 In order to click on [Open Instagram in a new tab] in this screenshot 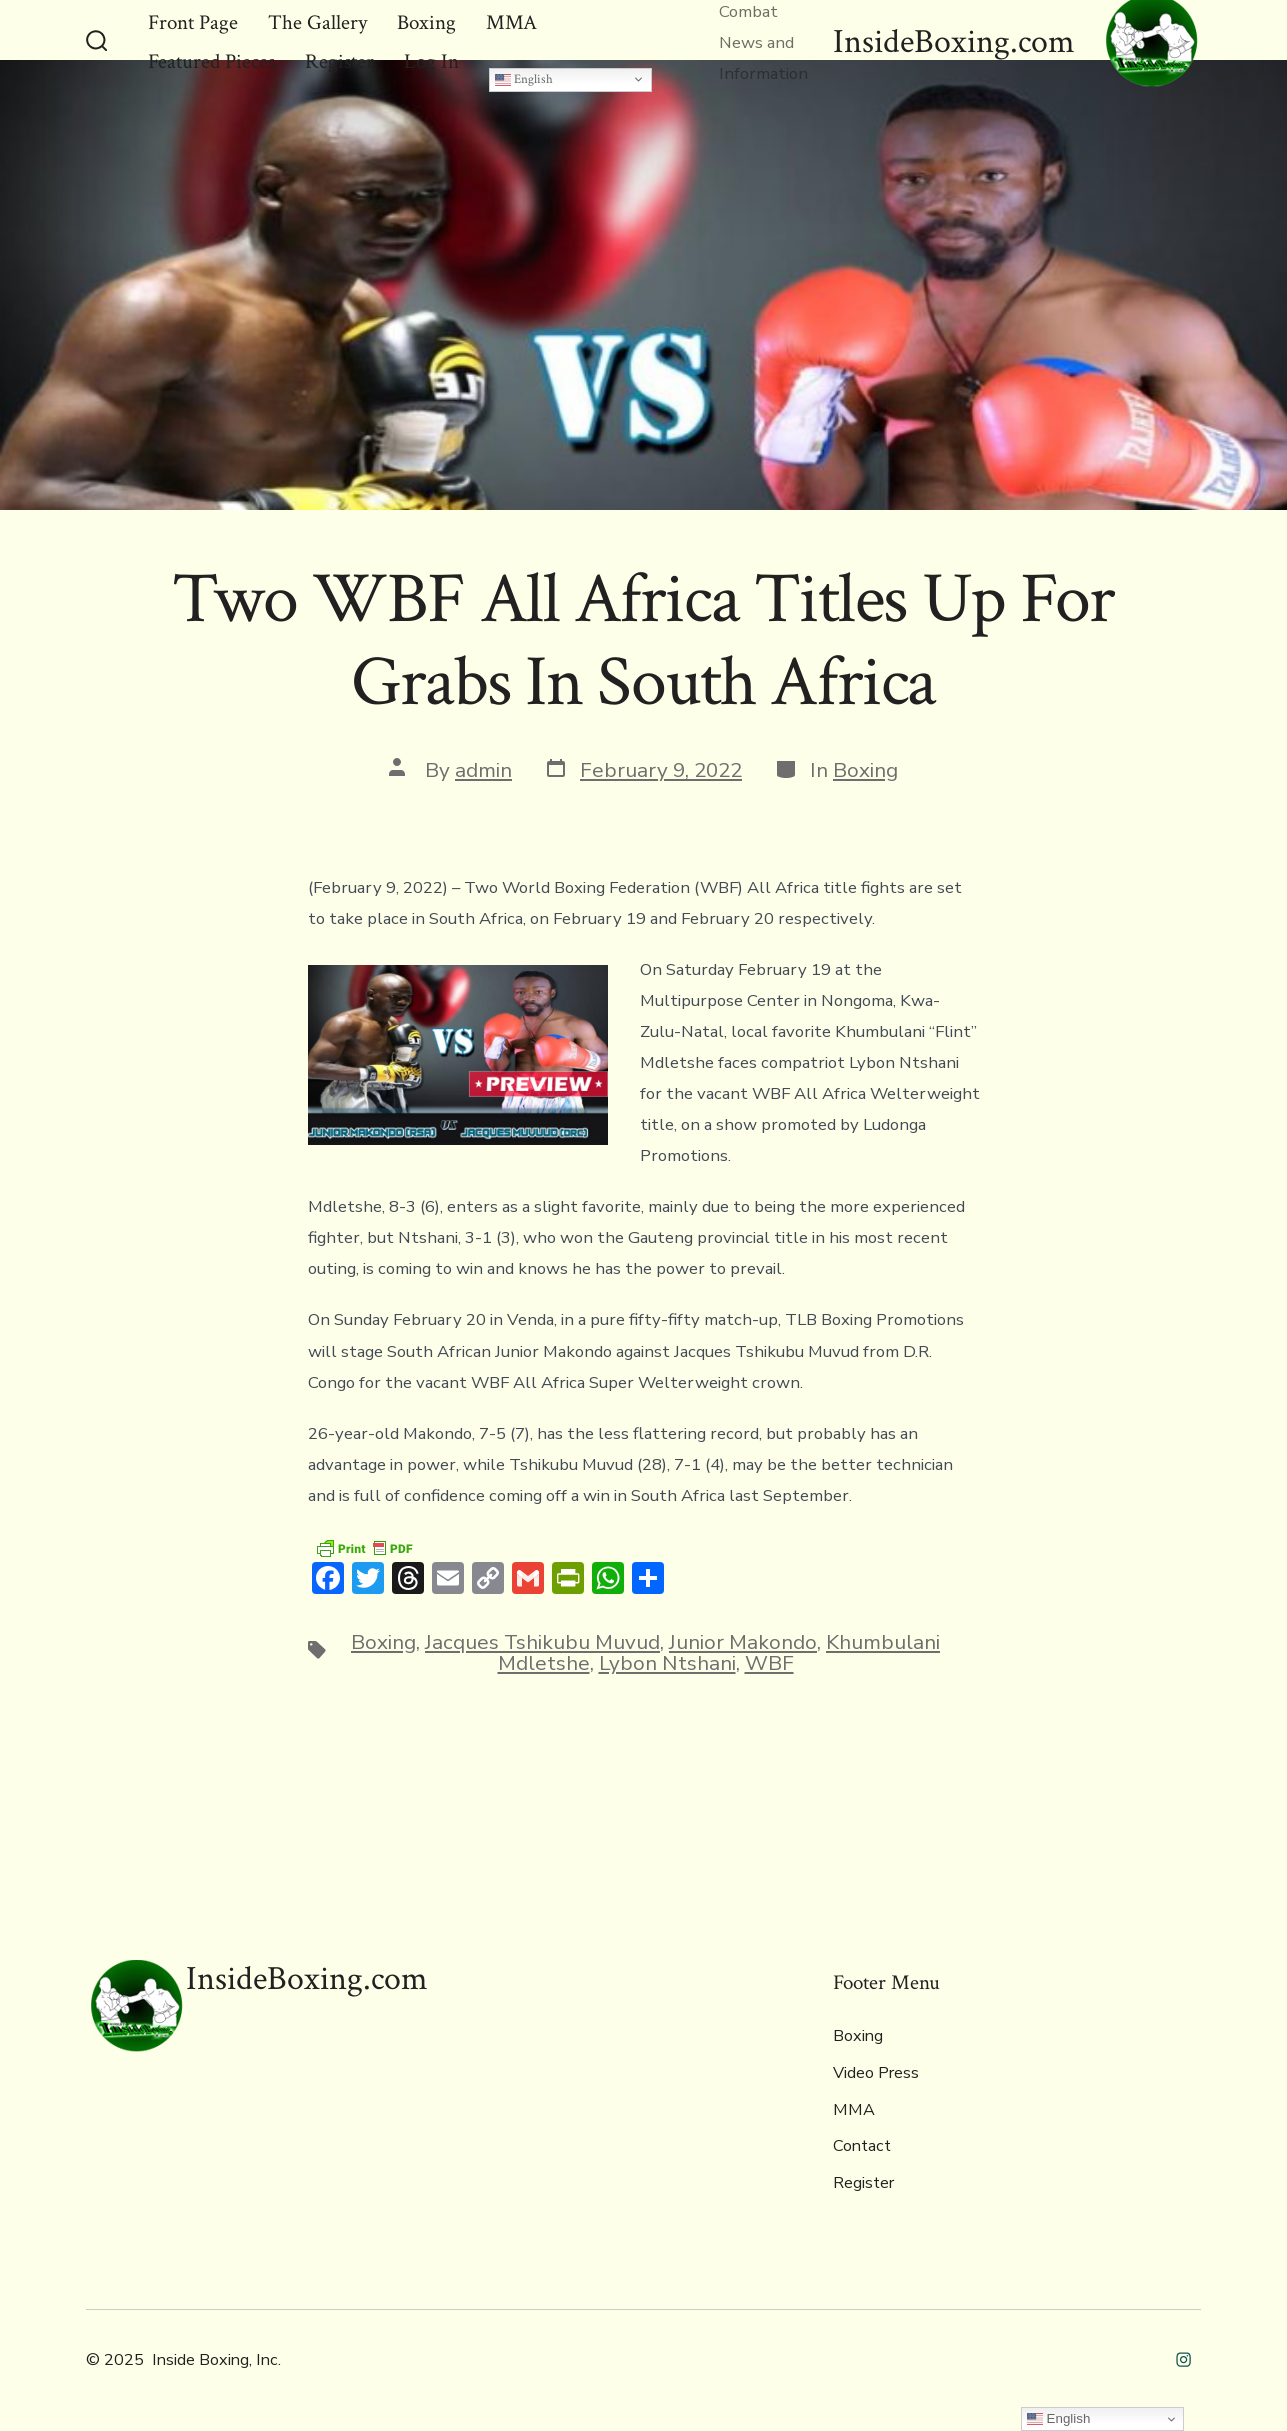, I will do `click(1183, 2359)`.